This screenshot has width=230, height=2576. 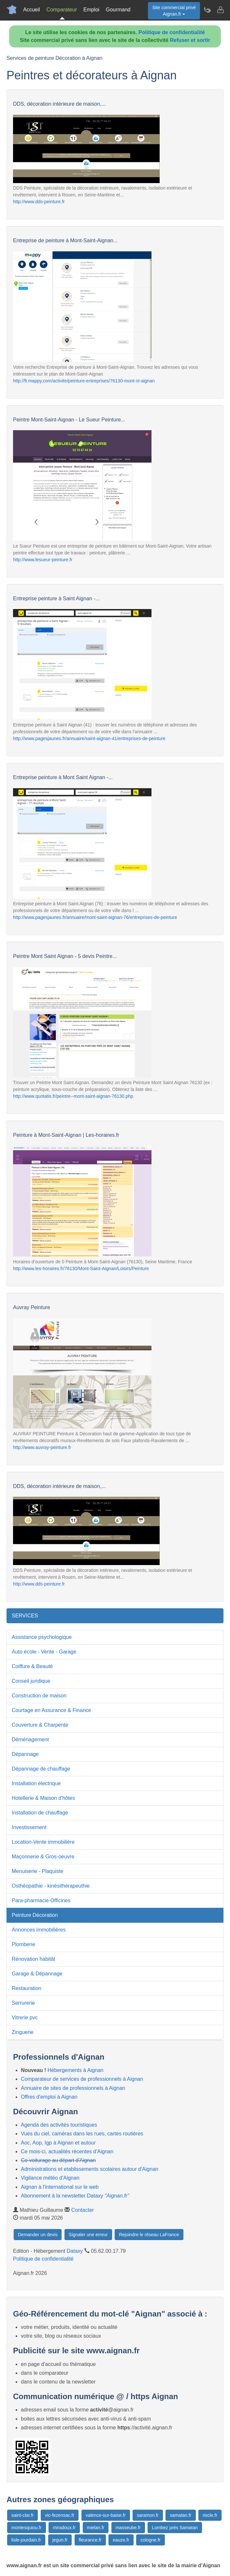 What do you see at coordinates (23, 2032) in the screenshot?
I see `Zinguerie` at bounding box center [23, 2032].